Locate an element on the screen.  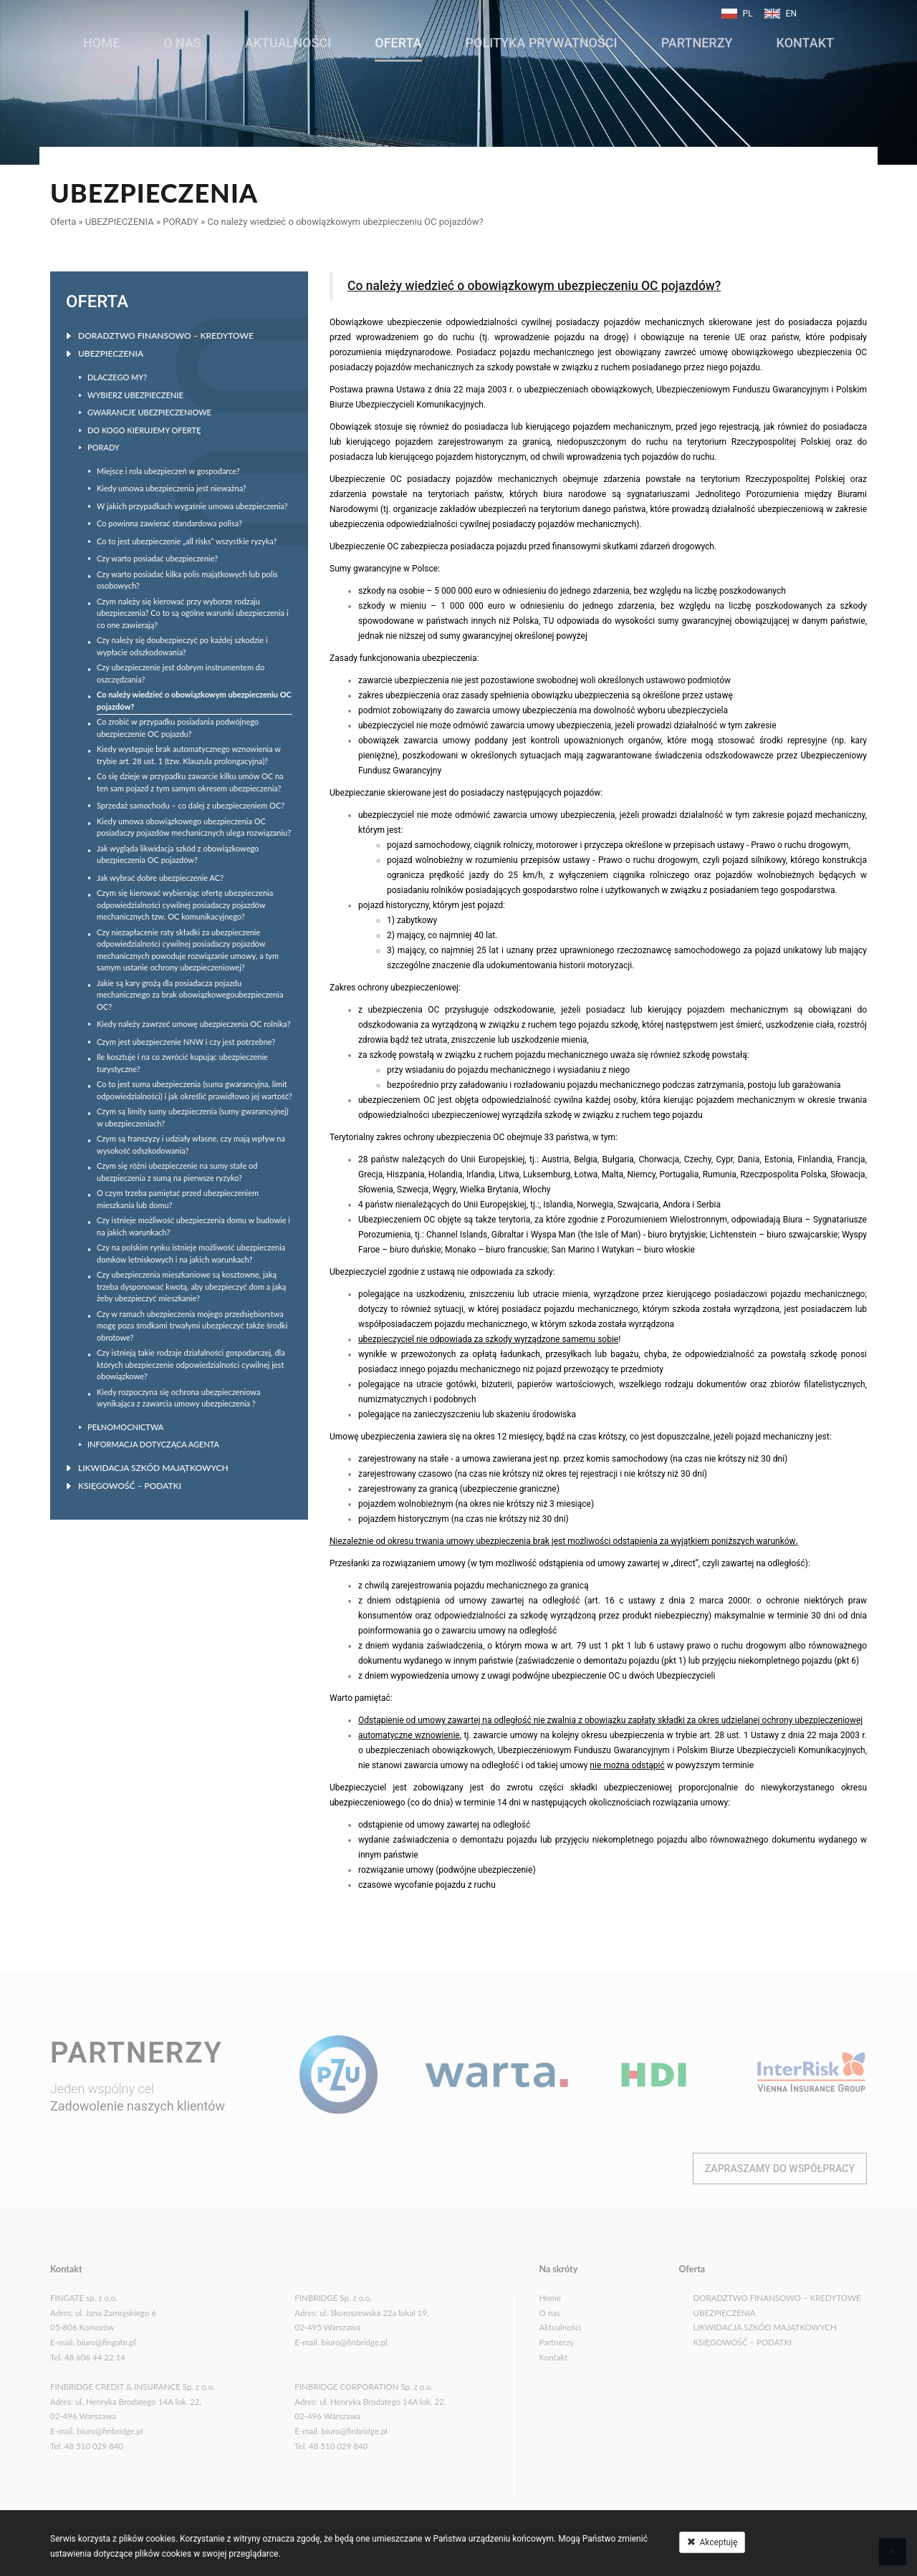
Home is located at coordinates (101, 37).